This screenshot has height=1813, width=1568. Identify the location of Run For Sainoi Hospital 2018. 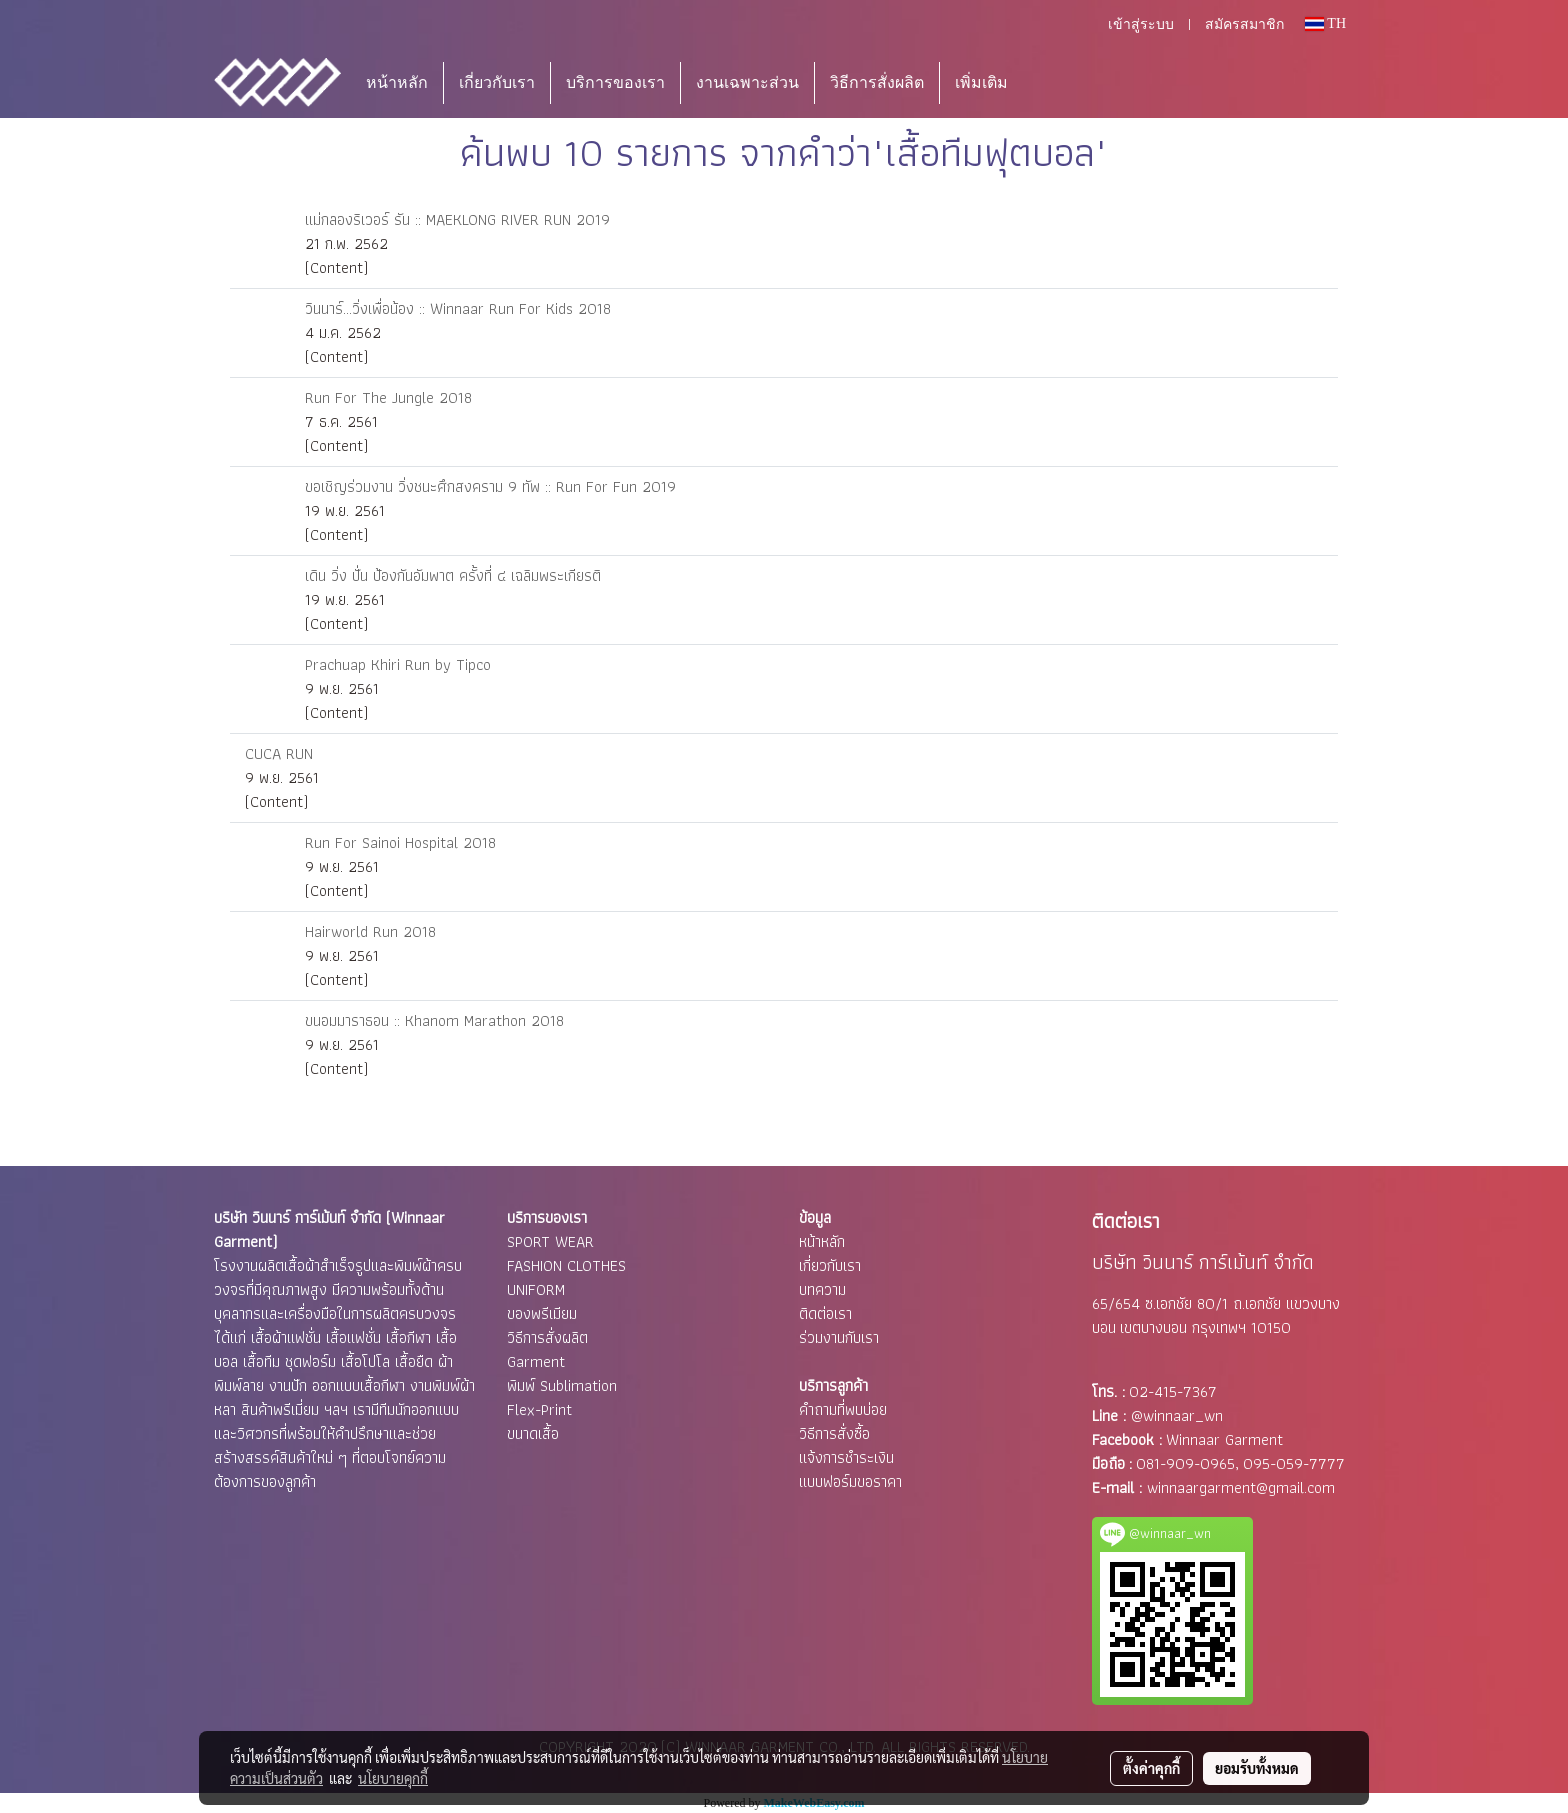
(400, 842).